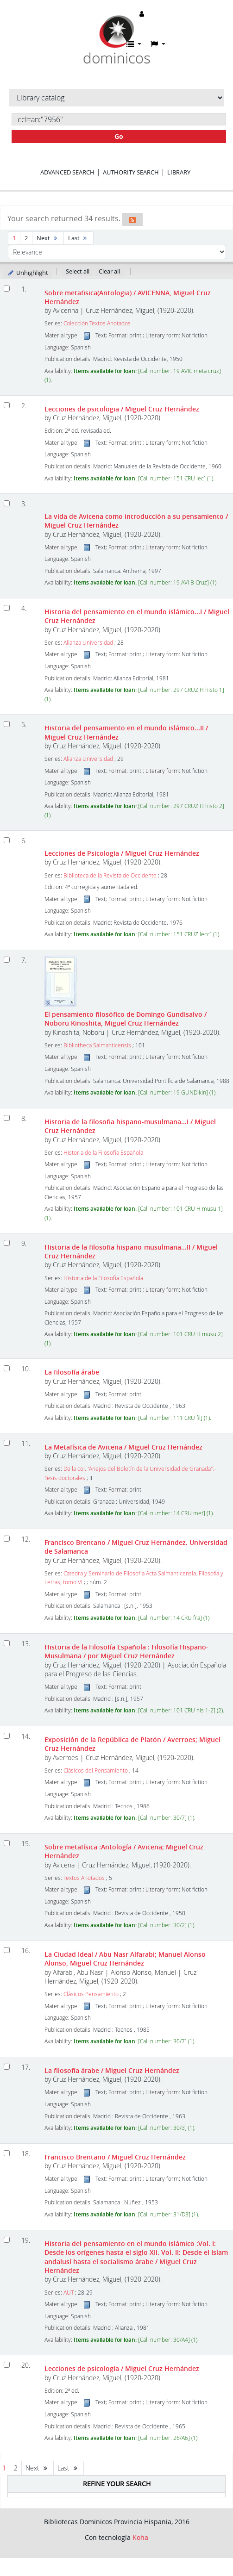  I want to click on [Select search result: Sobre metafisica(Antologia)], so click(7, 289).